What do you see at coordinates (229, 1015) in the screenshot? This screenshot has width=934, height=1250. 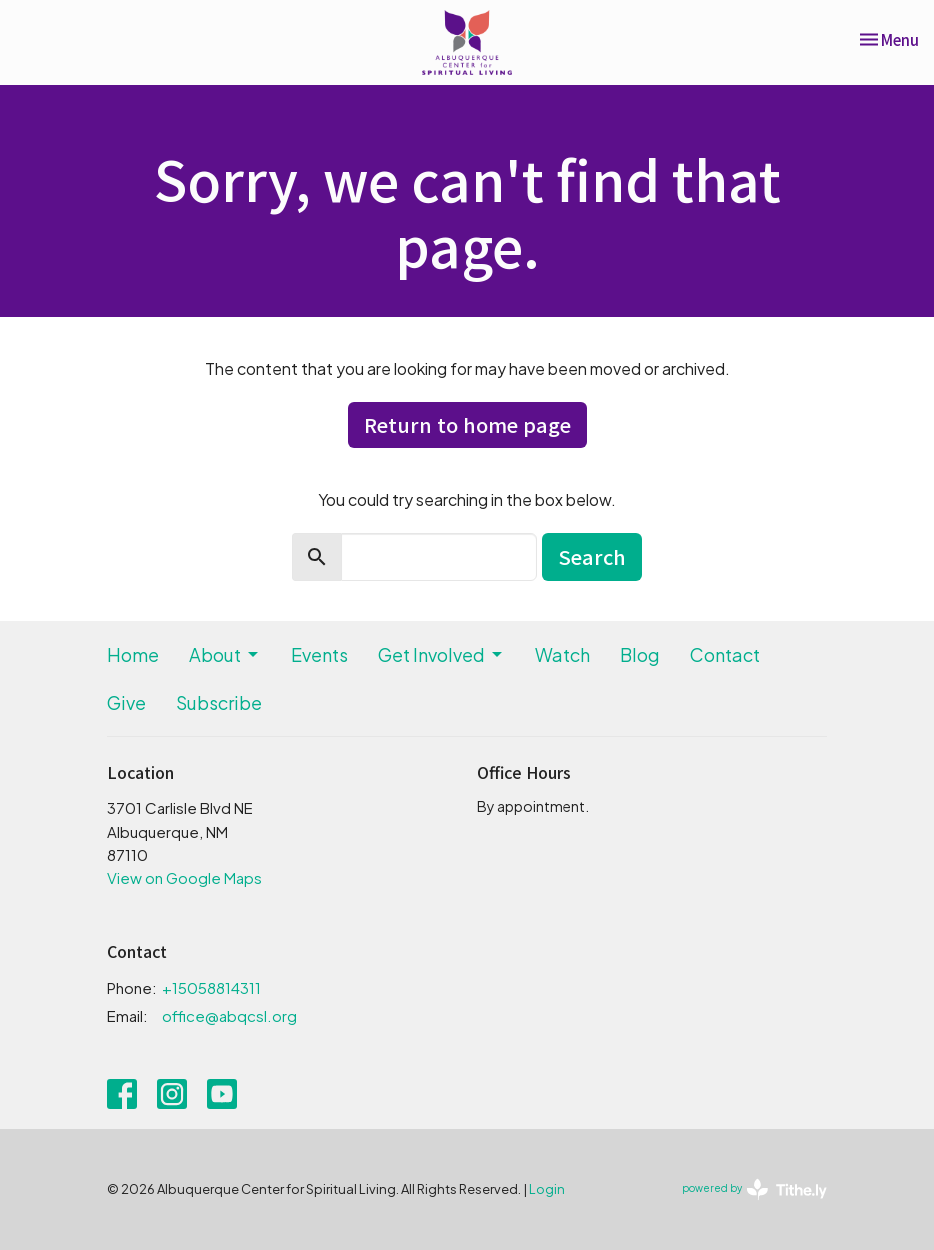 I see `office@abqcsl.org` at bounding box center [229, 1015].